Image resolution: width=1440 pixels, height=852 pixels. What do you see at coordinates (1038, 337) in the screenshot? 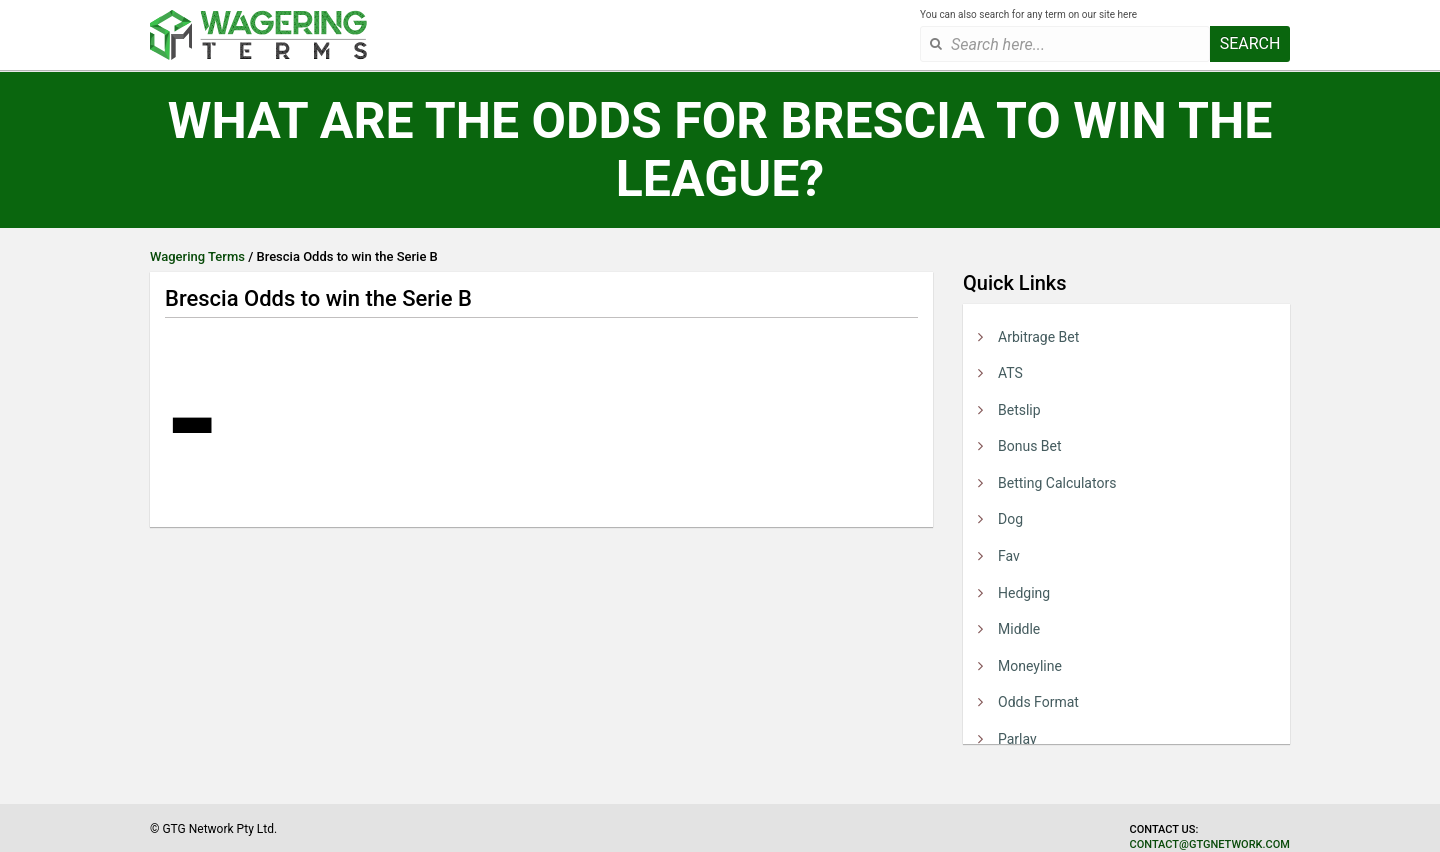
I see `Arbitrage Bet` at bounding box center [1038, 337].